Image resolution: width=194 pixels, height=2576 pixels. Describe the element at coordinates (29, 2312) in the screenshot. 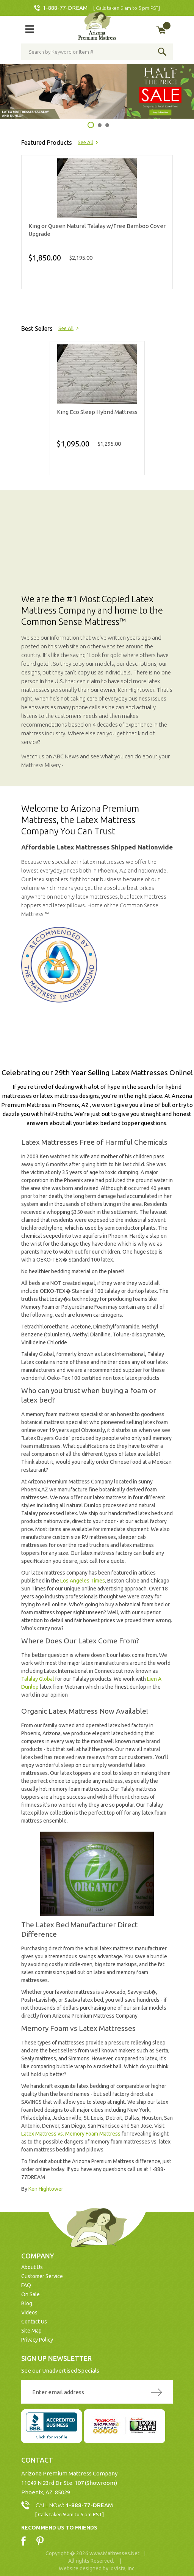

I see `Videos` at that location.